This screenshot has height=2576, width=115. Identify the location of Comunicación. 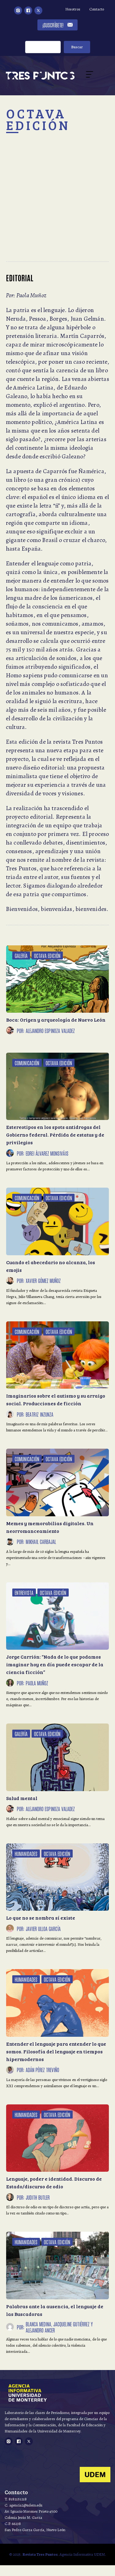
(27, 1063).